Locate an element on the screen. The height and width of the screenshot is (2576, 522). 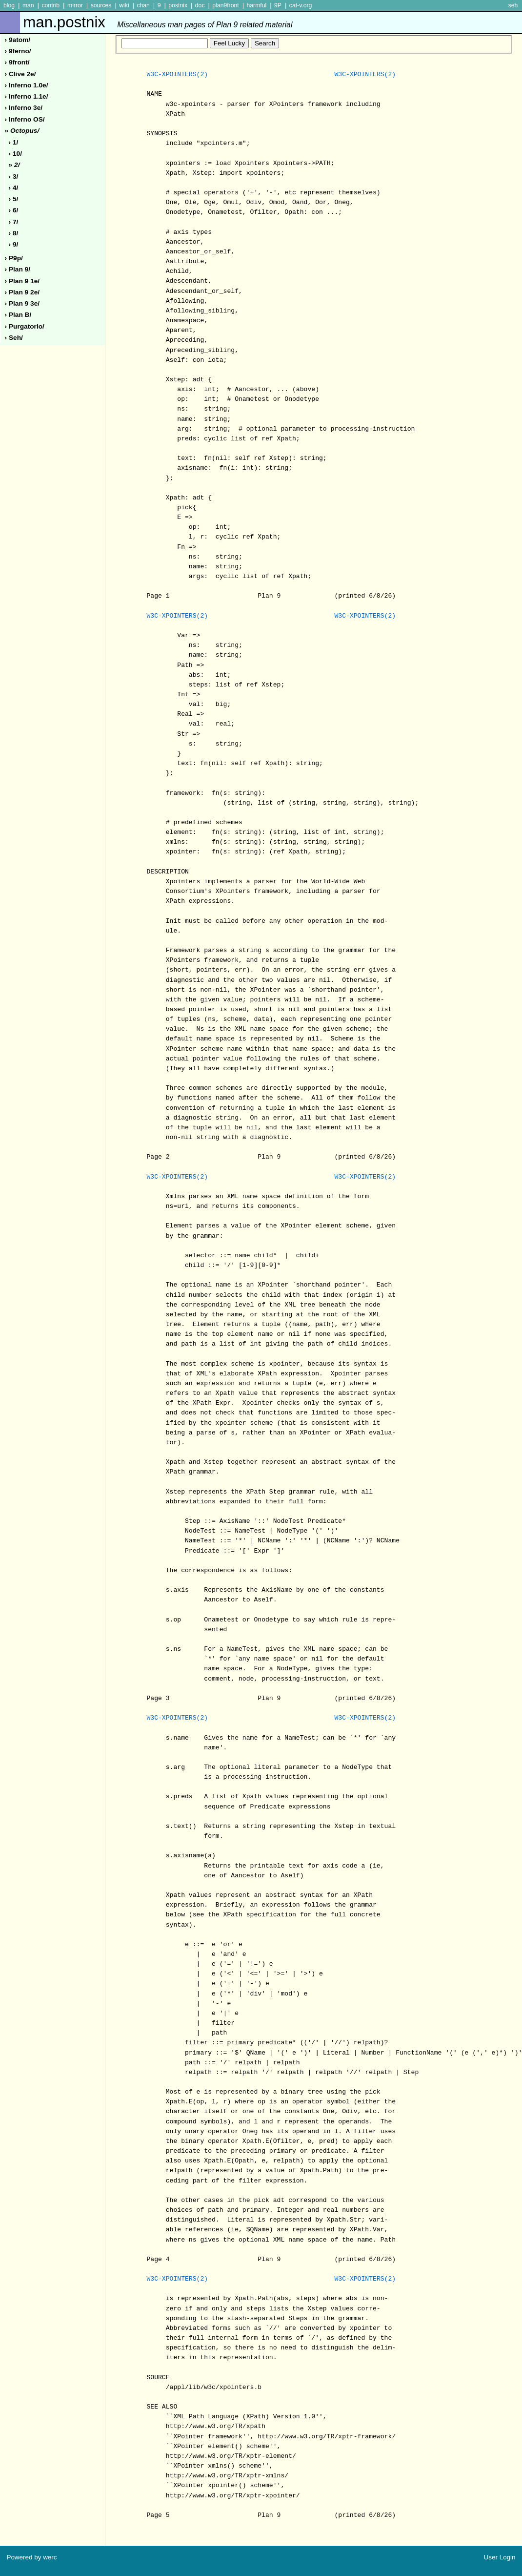
› plan 9 1e/ is located at coordinates (22, 281).